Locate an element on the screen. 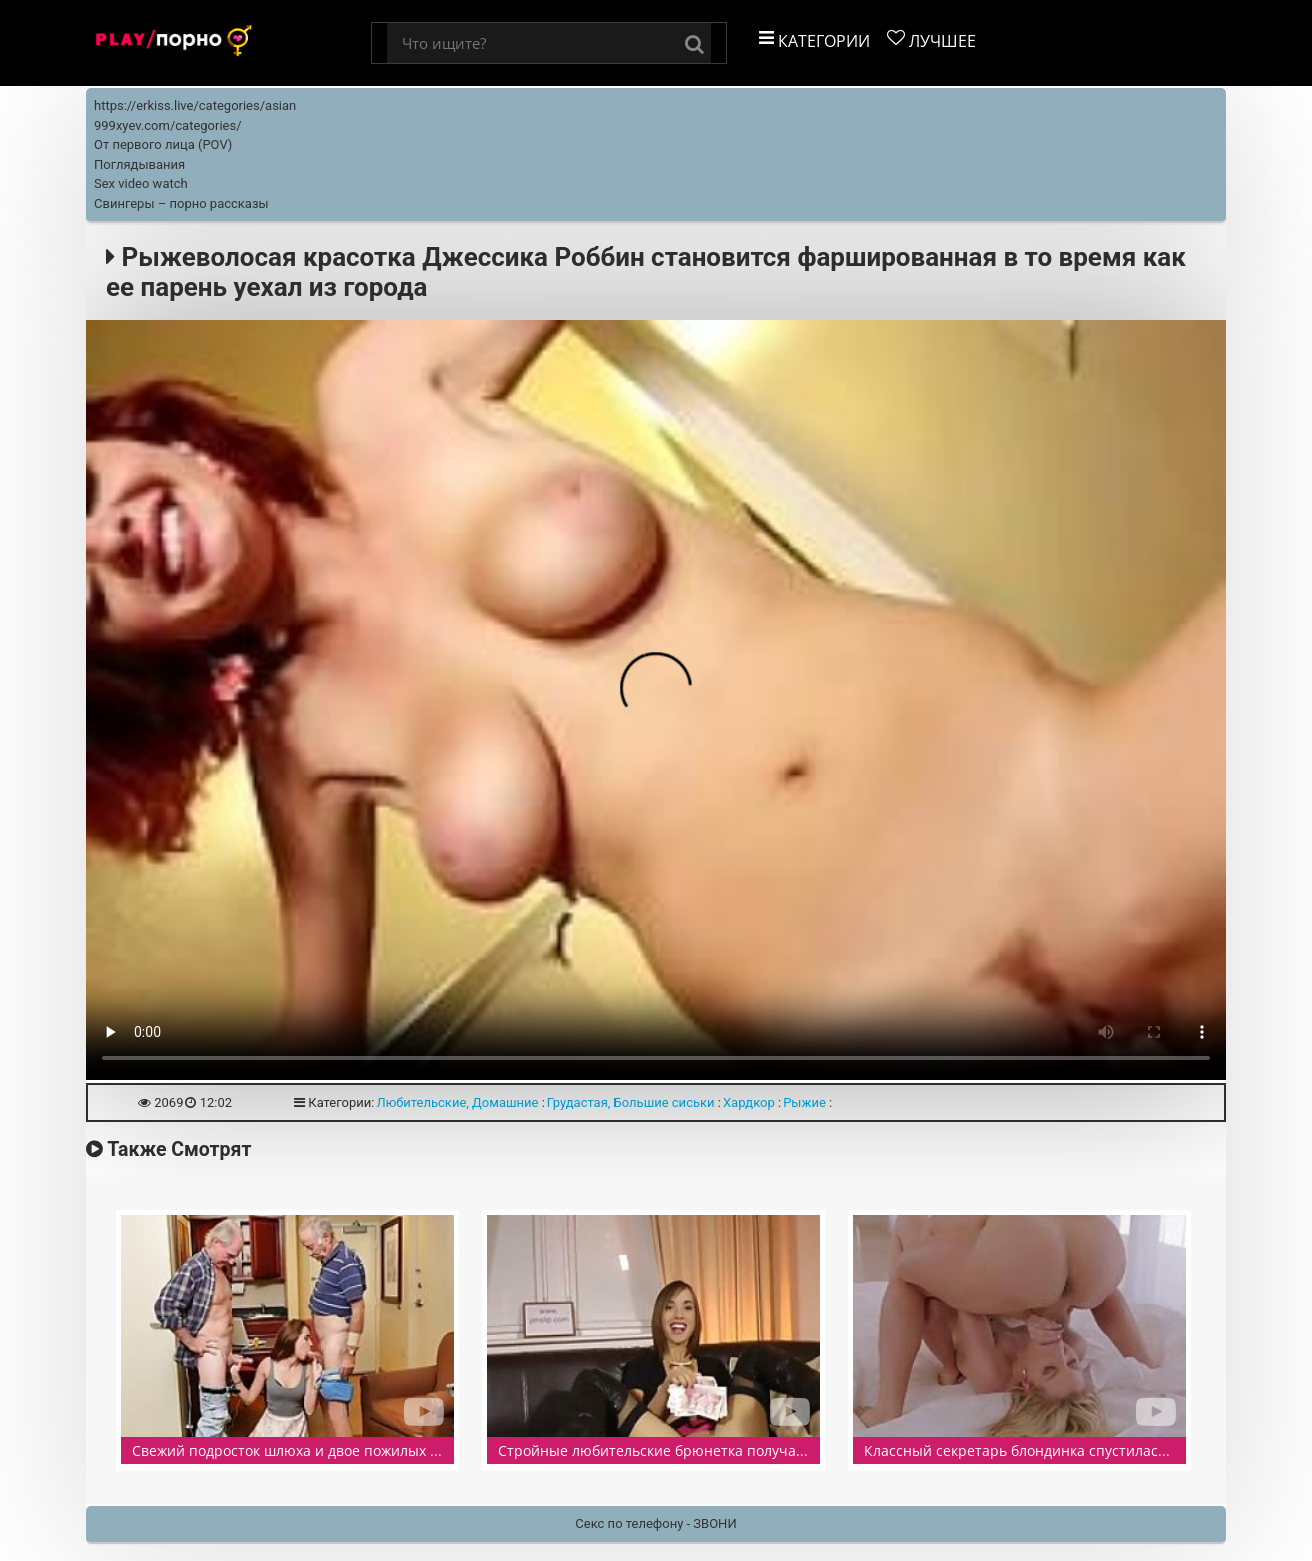 Image resolution: width=1312 pixels, height=1561 pixels. Свингеры – порно рассказы is located at coordinates (181, 203).